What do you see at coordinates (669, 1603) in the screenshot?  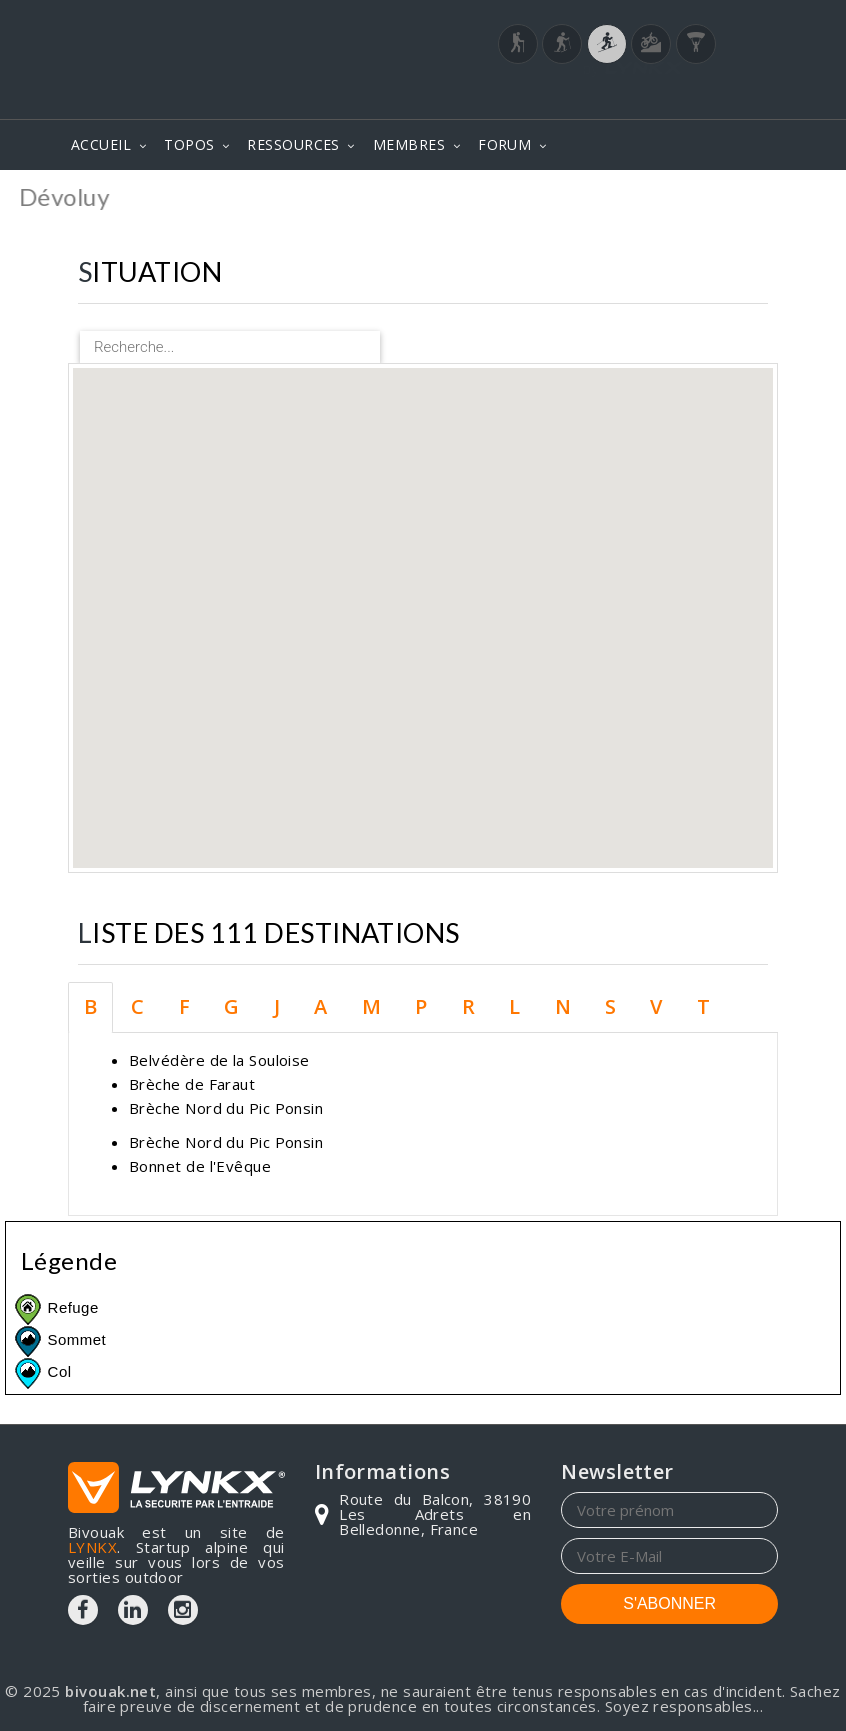 I see `S'ABONNER` at bounding box center [669, 1603].